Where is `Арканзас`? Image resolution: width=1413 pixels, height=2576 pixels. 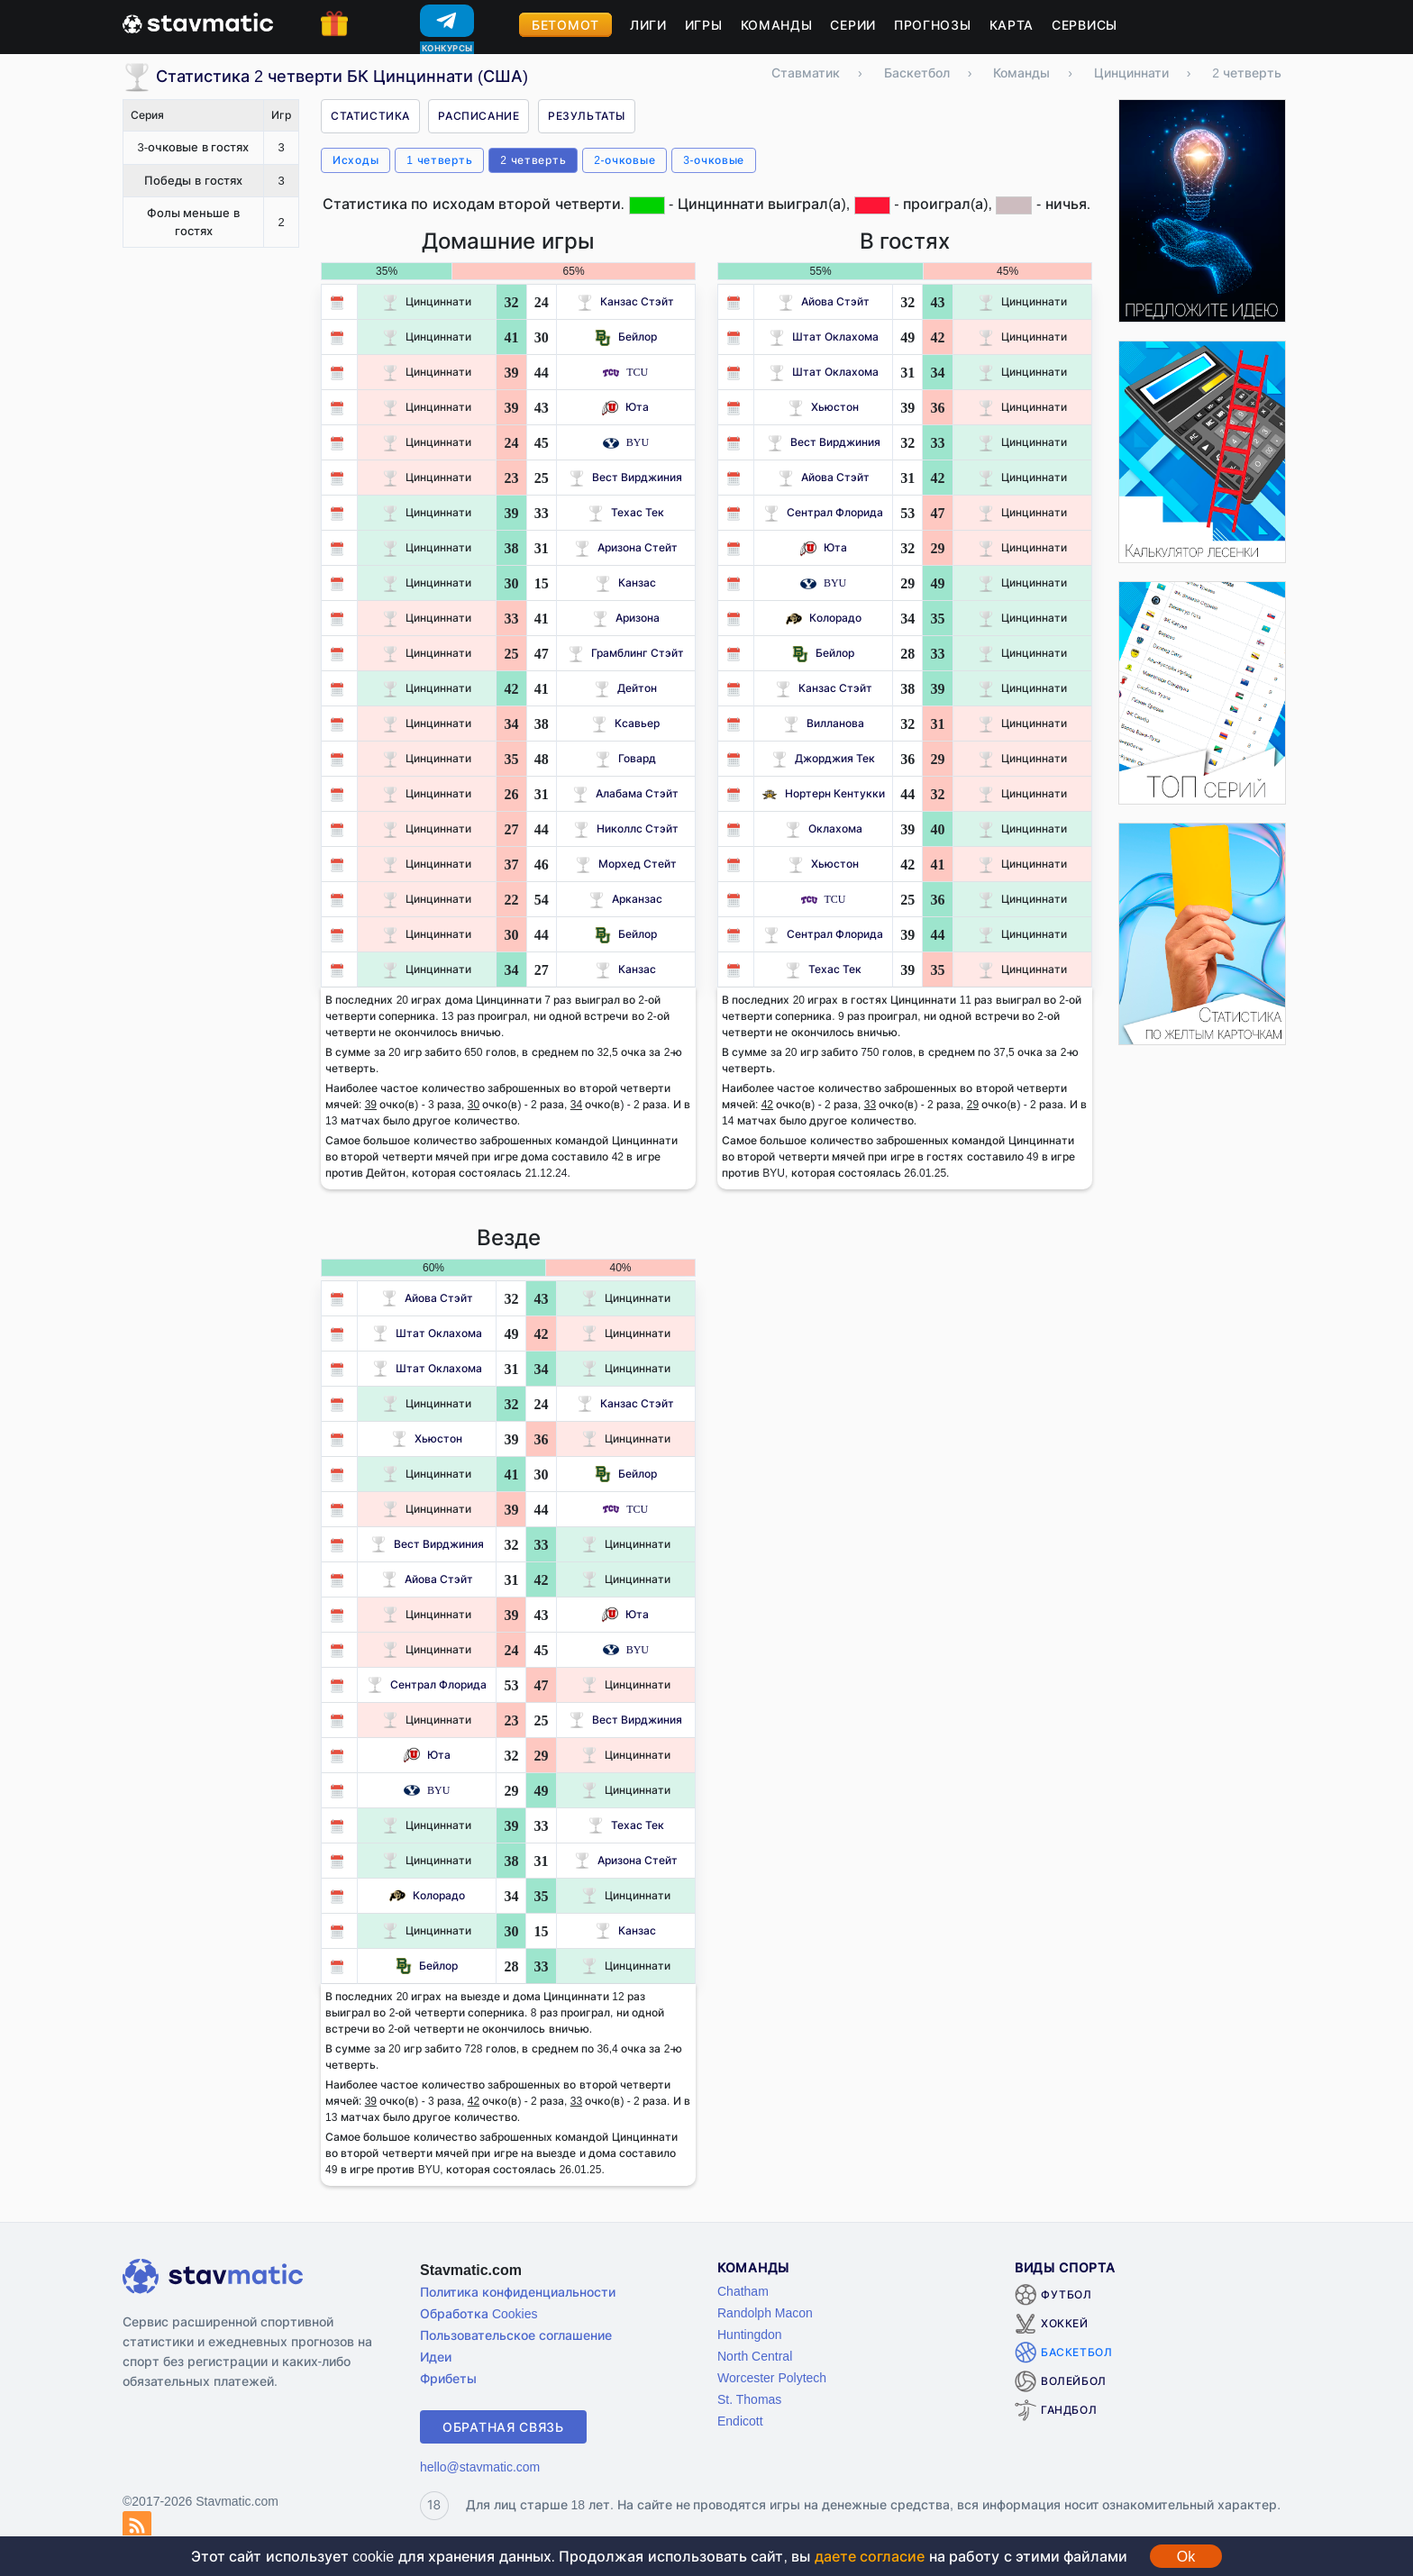 Арканзас is located at coordinates (625, 899).